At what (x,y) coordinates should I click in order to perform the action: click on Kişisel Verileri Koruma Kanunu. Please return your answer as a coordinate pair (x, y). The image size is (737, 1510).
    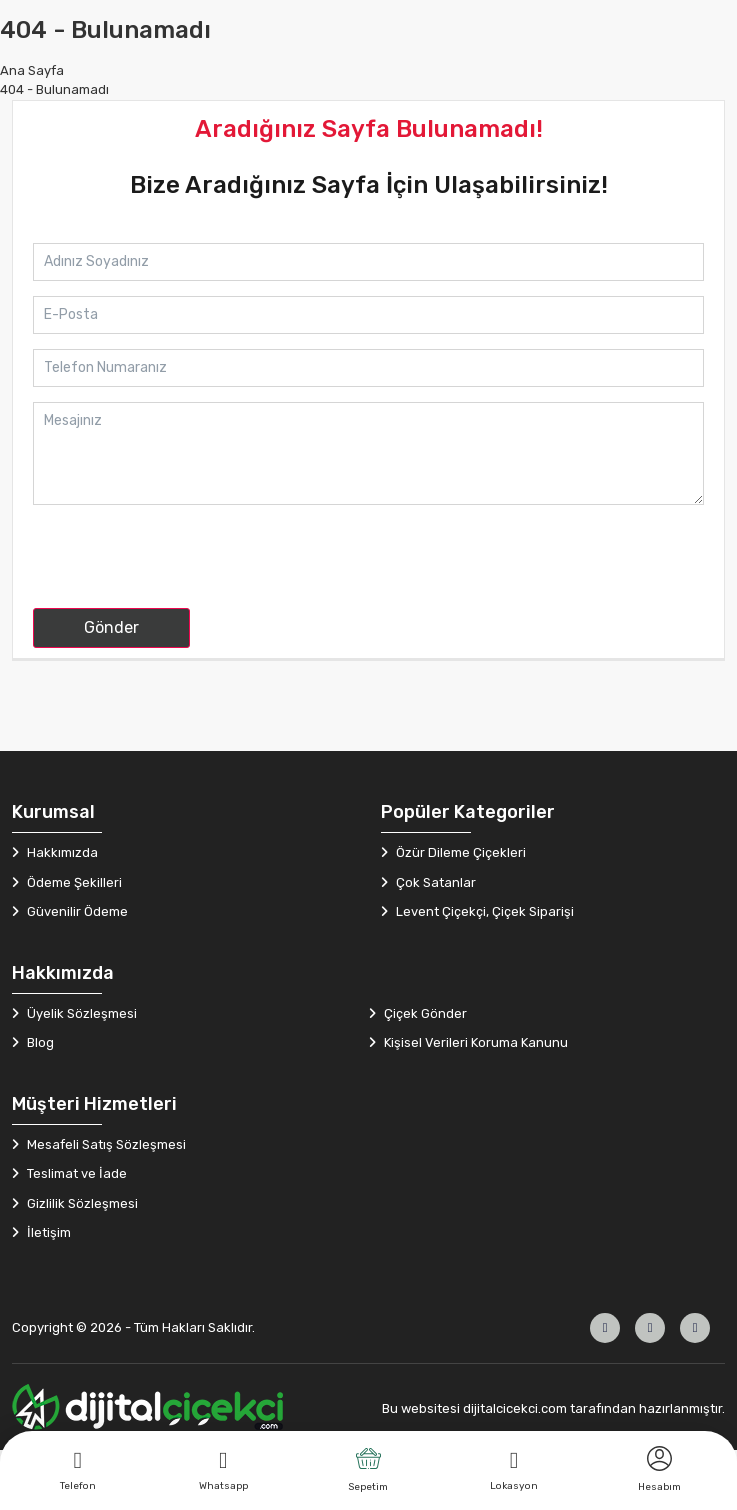
    Looking at the image, I should click on (474, 1042).